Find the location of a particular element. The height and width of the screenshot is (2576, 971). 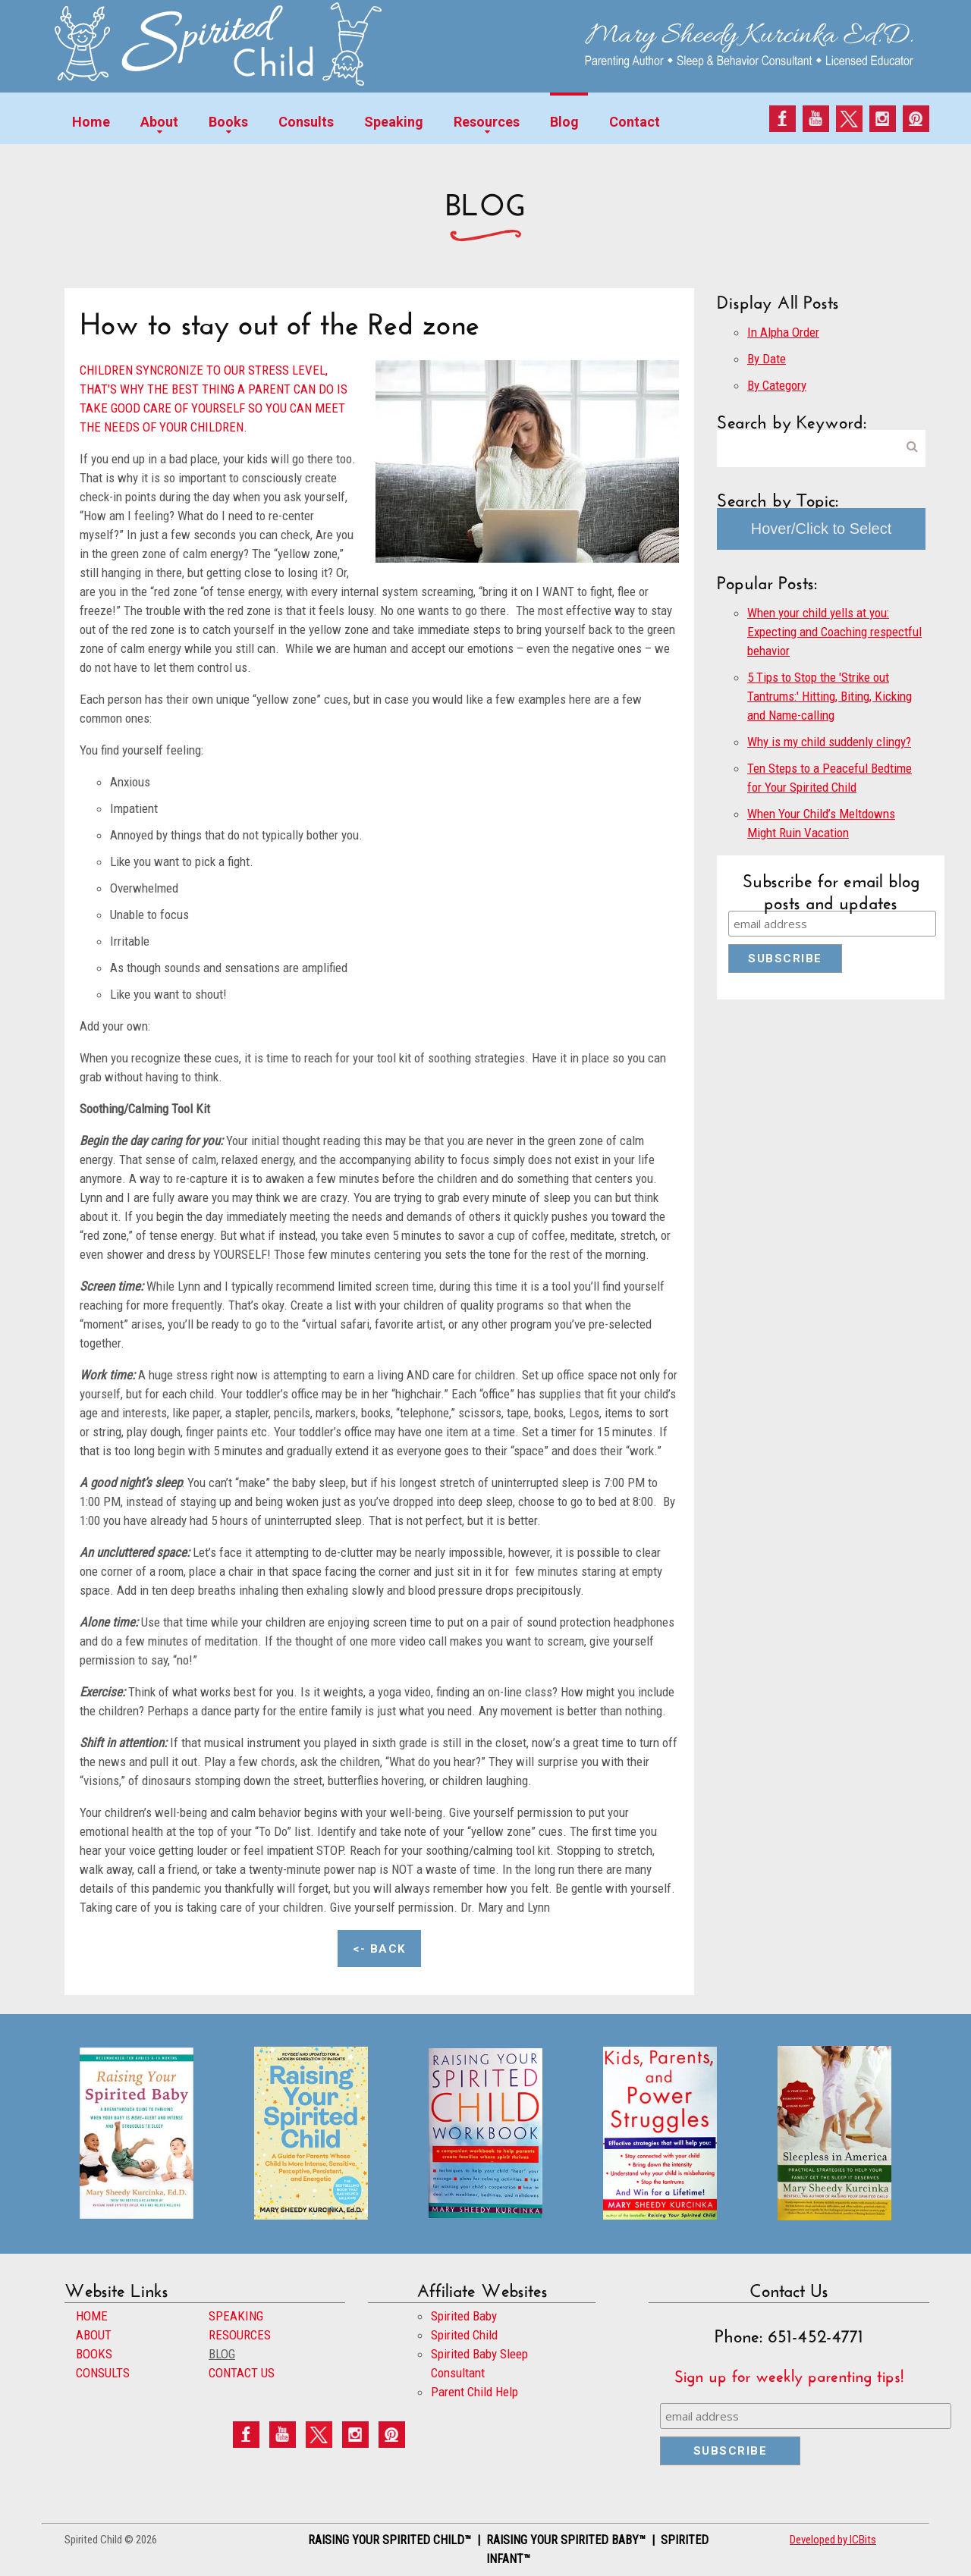

Consults is located at coordinates (306, 122).